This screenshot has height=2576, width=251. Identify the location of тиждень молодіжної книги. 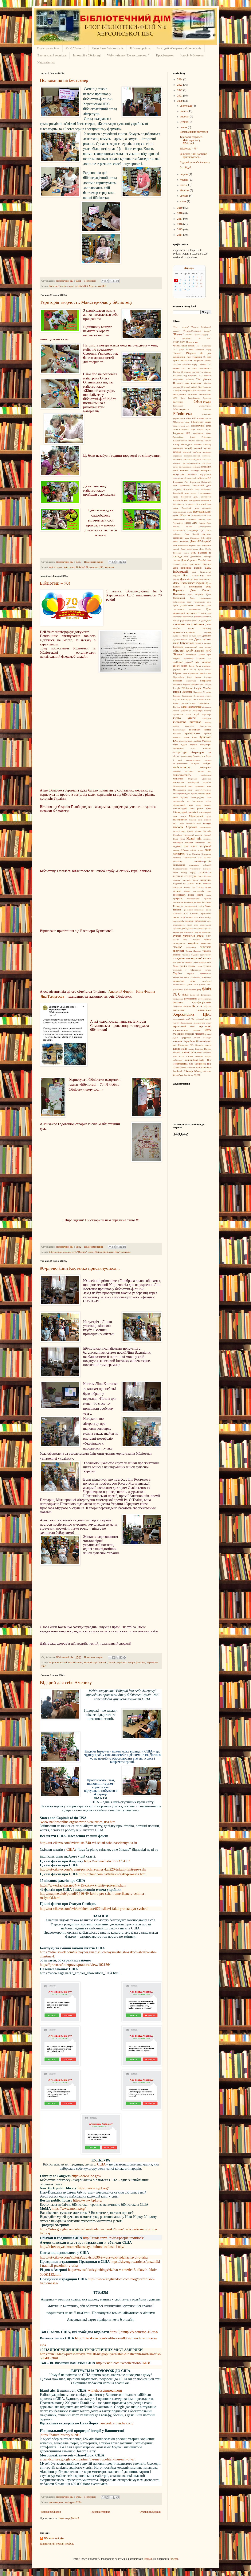
(192, 958).